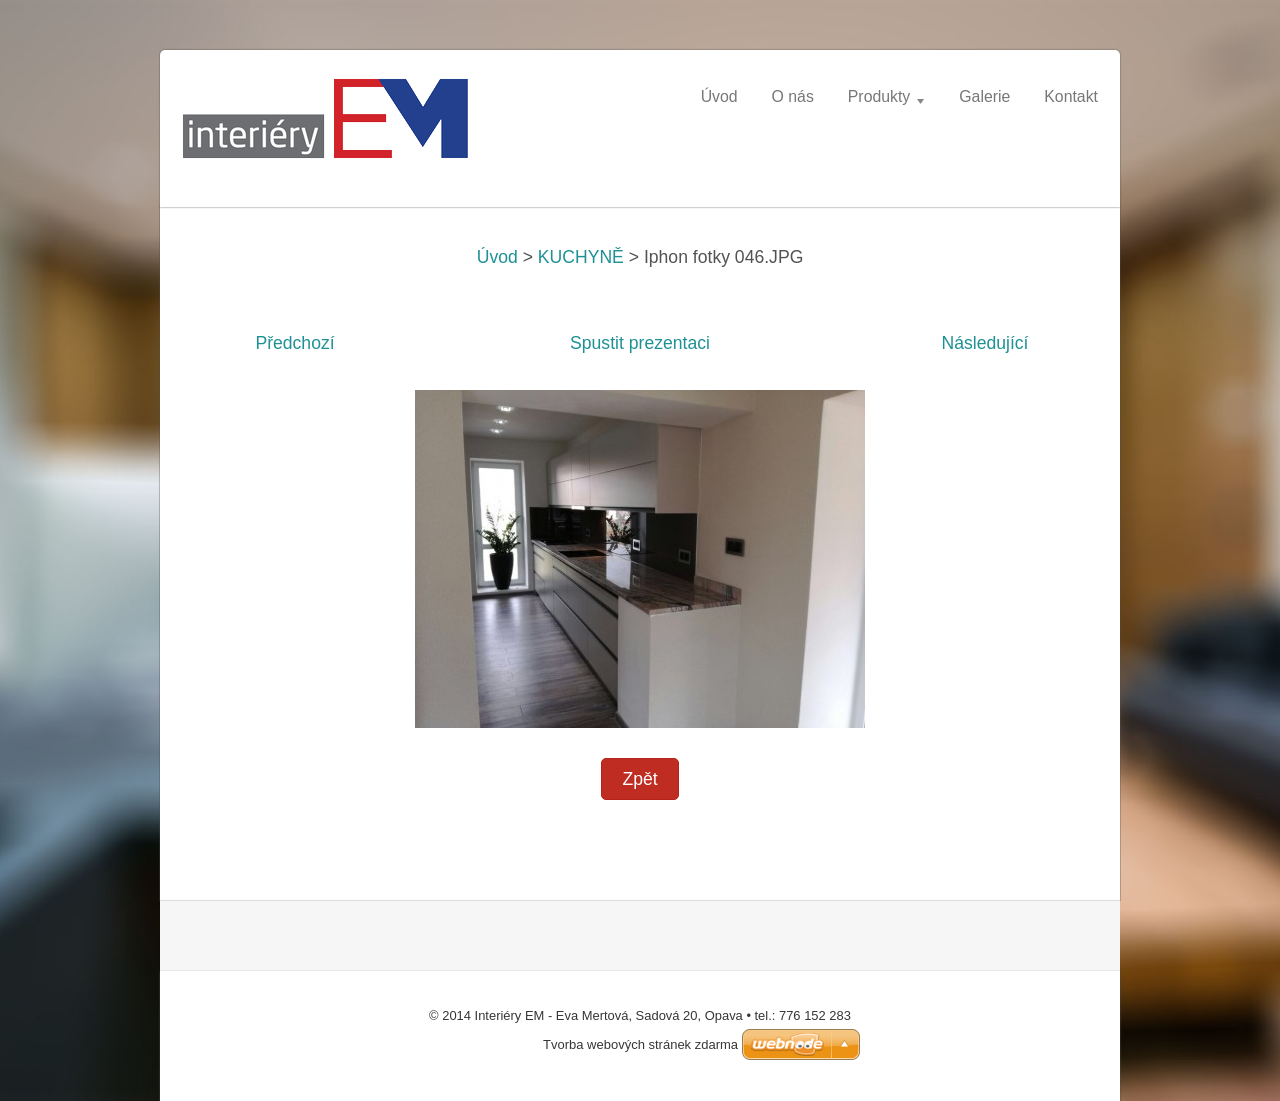 This screenshot has width=1280, height=1101. What do you see at coordinates (640, 1044) in the screenshot?
I see `Tvorba webových stránek zdarma` at bounding box center [640, 1044].